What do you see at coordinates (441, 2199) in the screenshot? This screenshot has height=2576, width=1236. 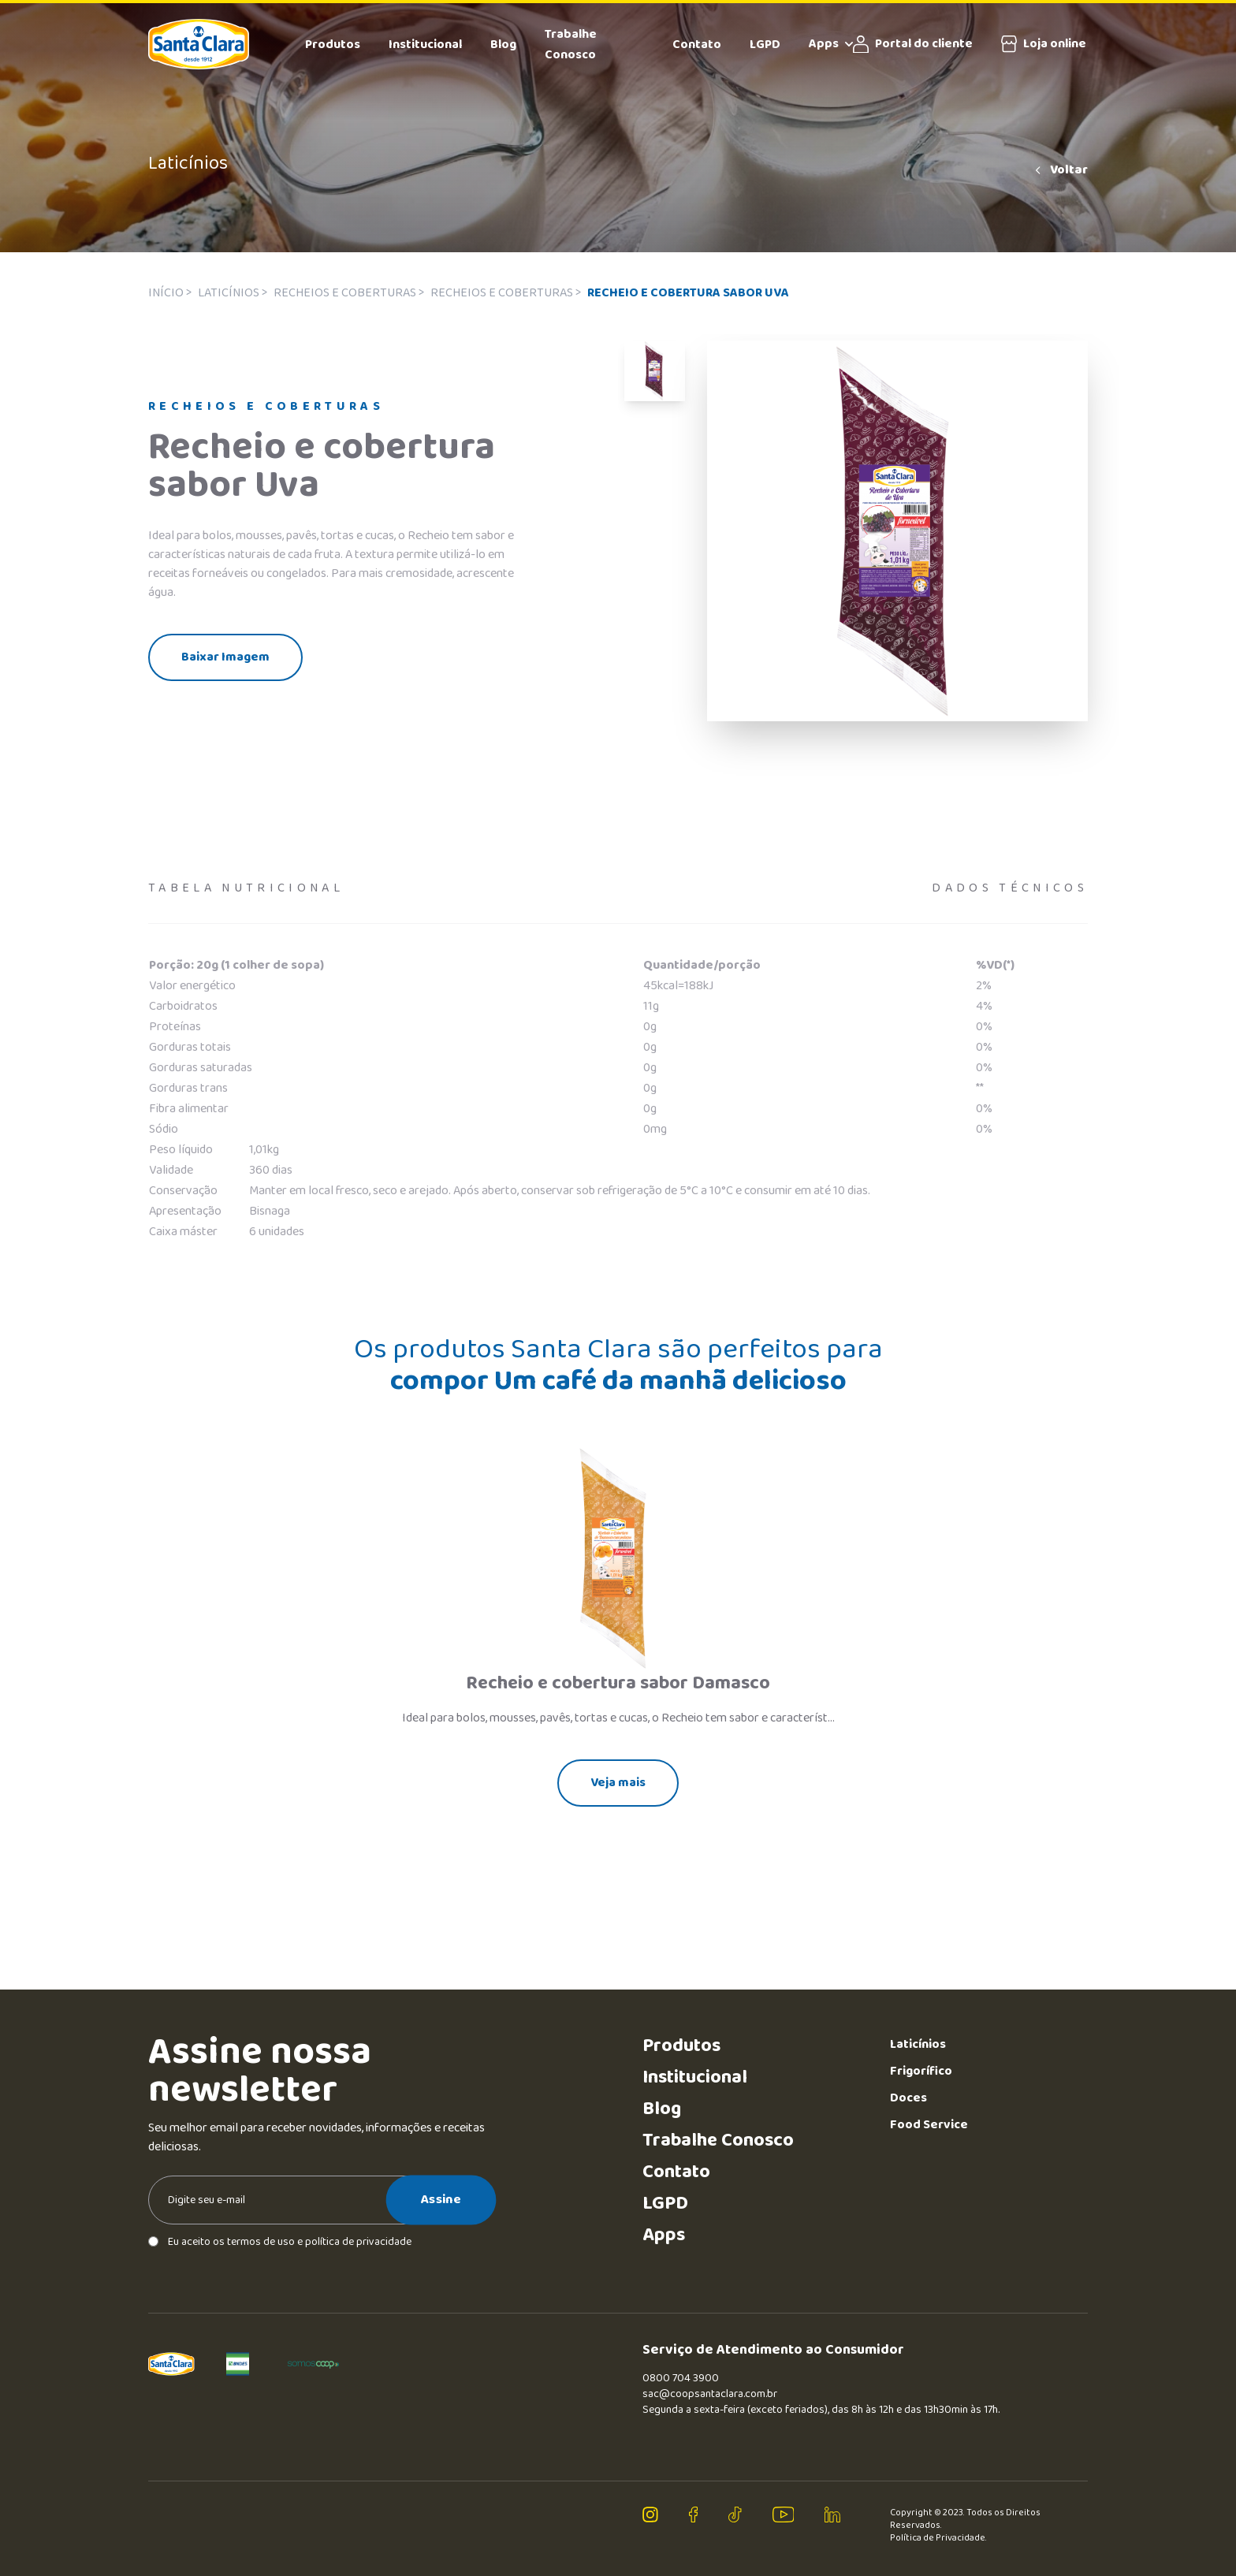 I see `Assine` at bounding box center [441, 2199].